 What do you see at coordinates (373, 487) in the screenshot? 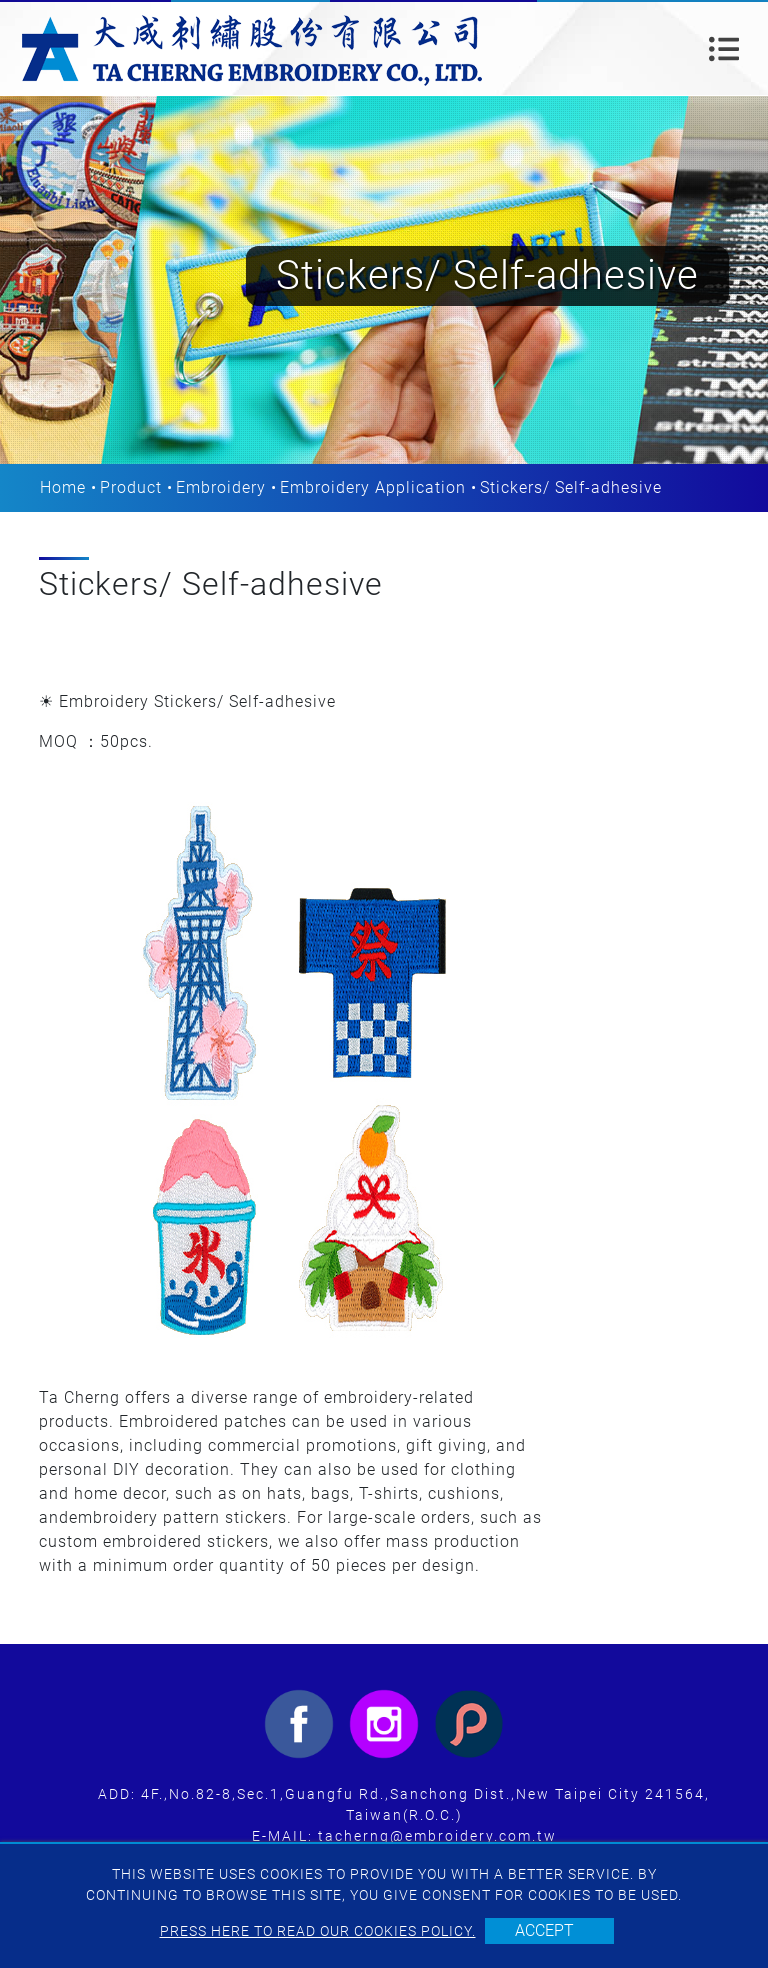
I see `Embroidery Application` at bounding box center [373, 487].